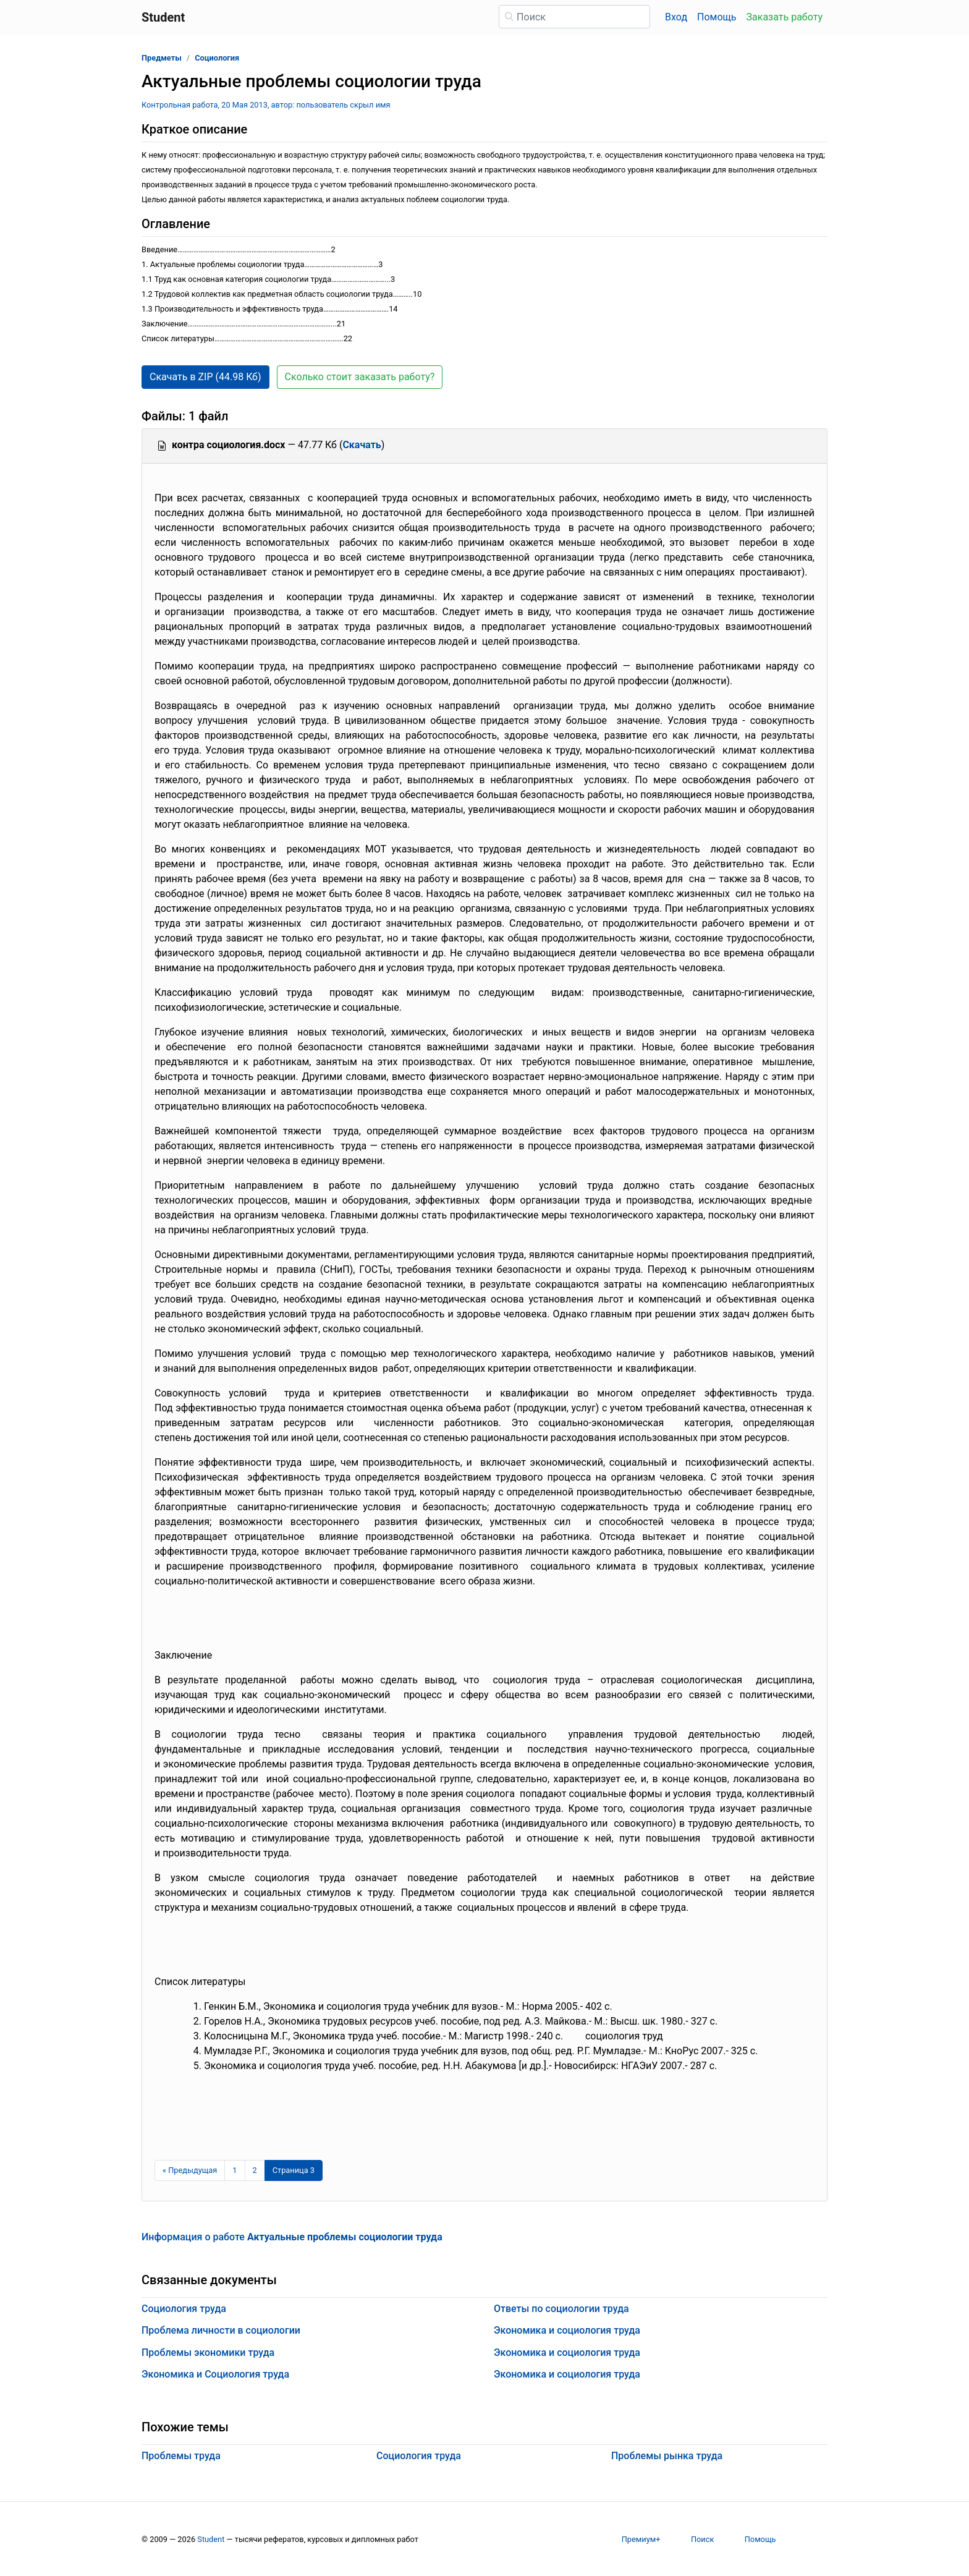 The image size is (969, 2576). What do you see at coordinates (217, 57) in the screenshot?
I see `Социология` at bounding box center [217, 57].